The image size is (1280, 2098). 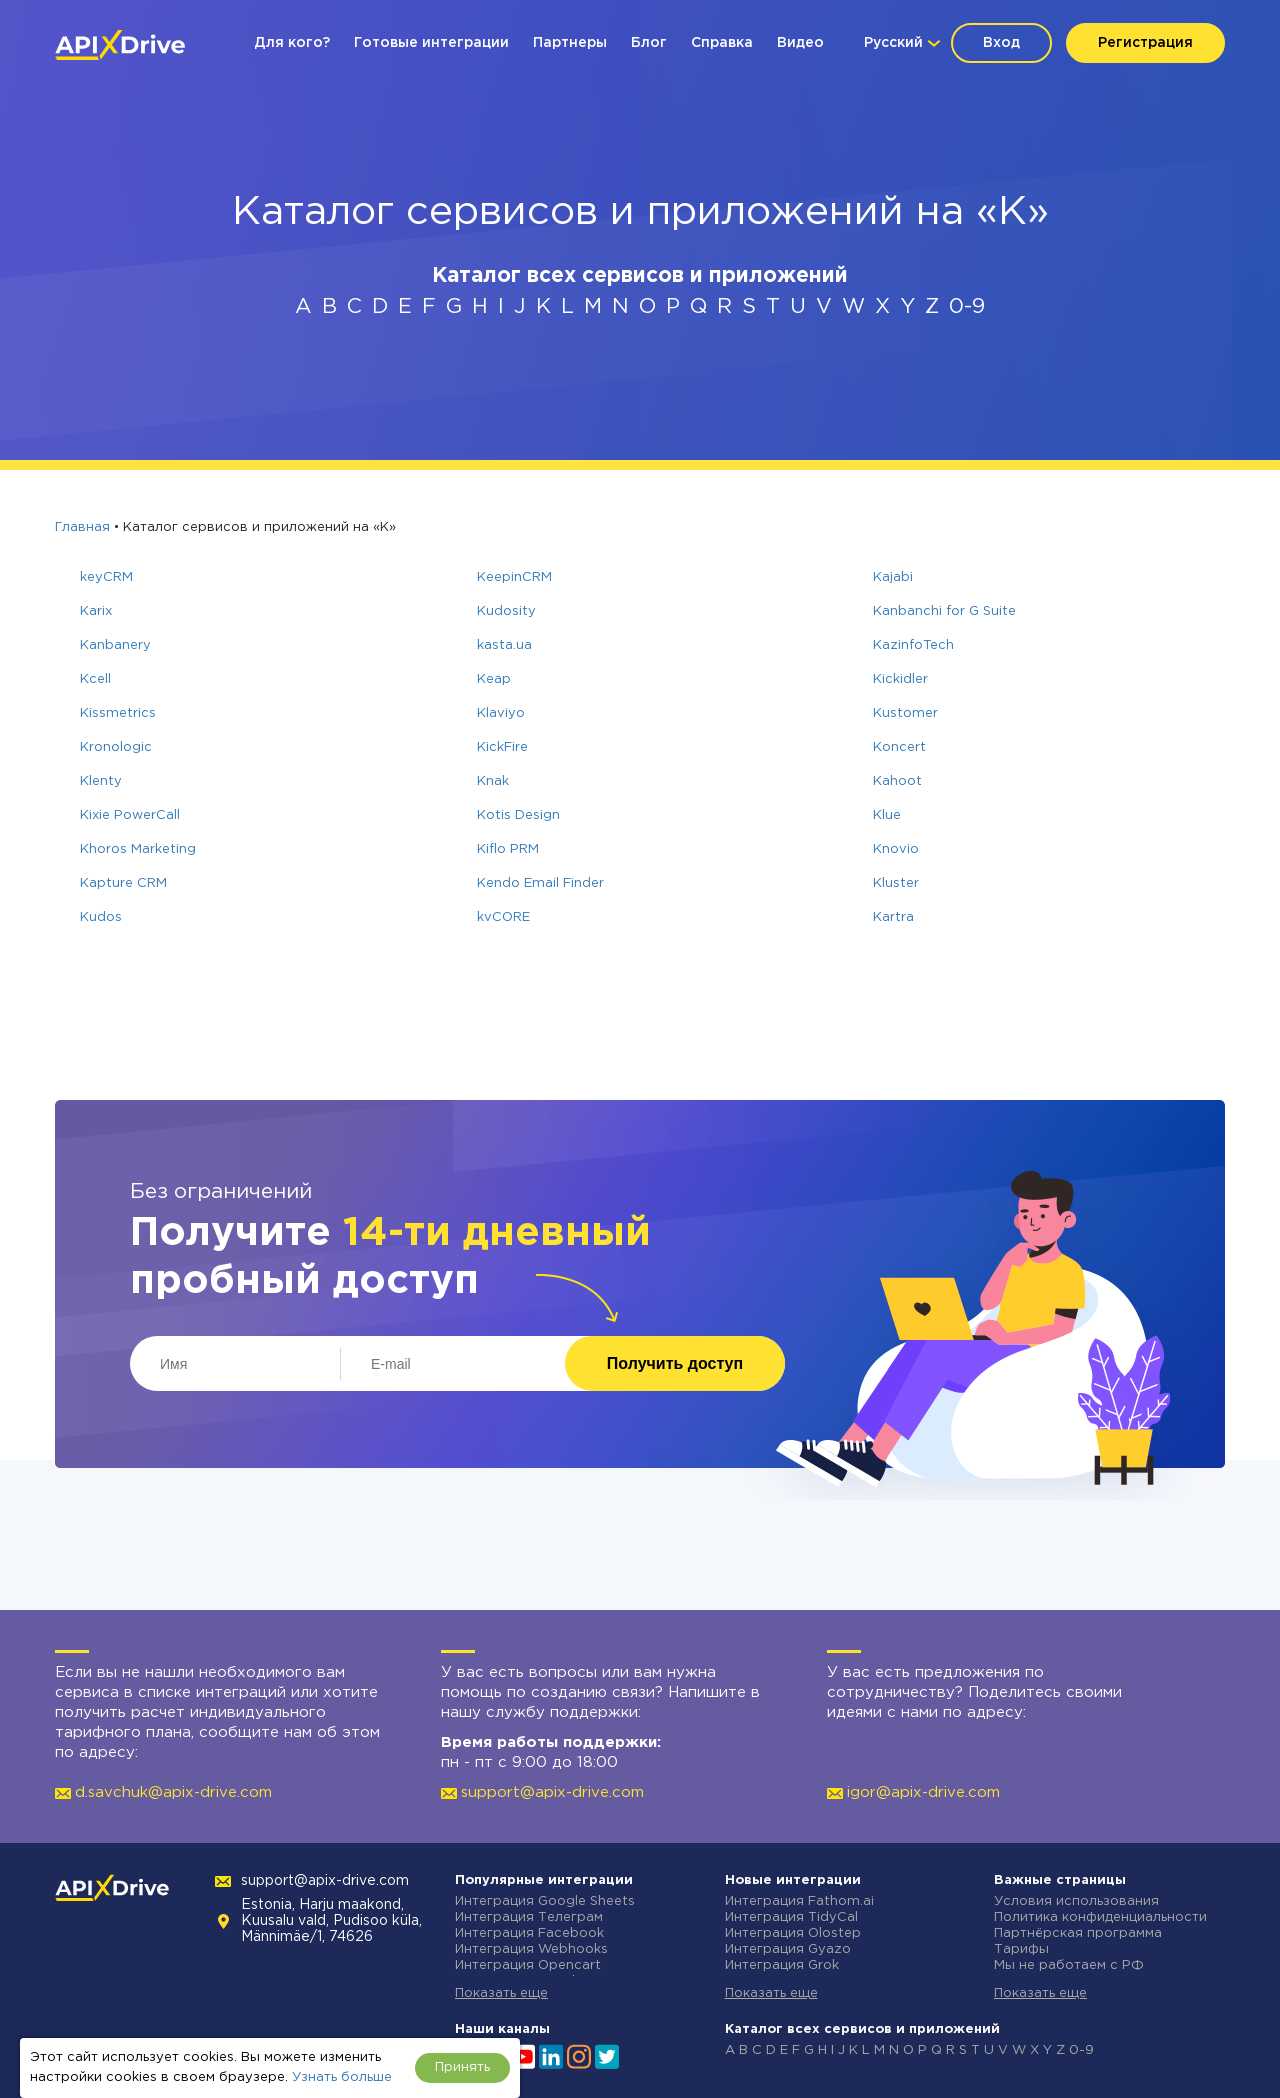 I want to click on Knak, so click(x=493, y=781).